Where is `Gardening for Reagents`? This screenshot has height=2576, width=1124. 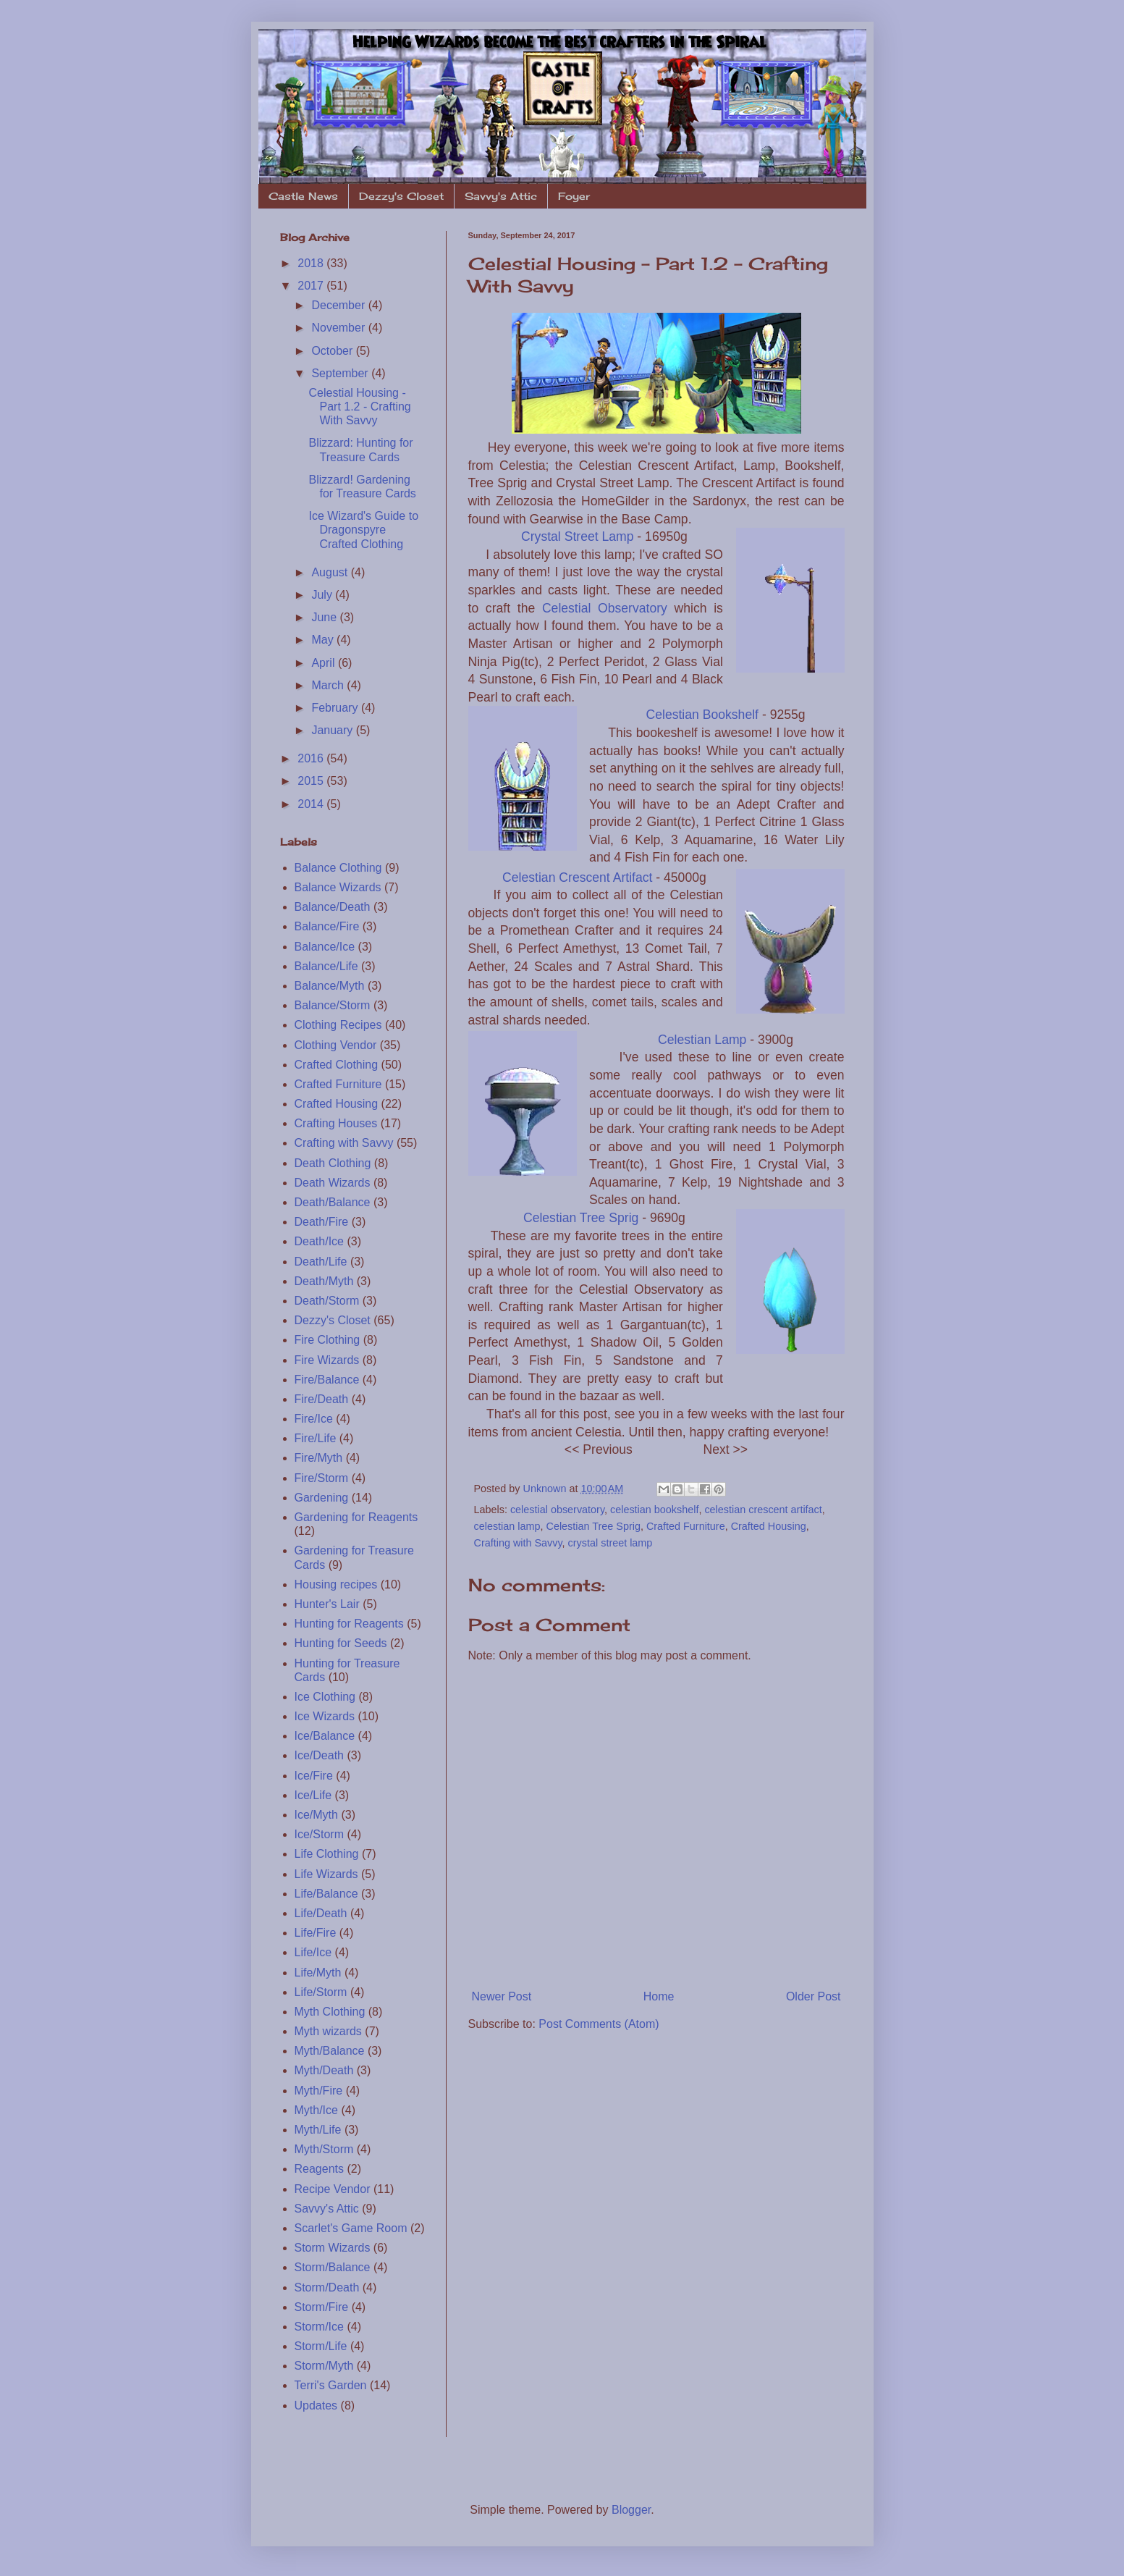 Gardening for Reagents is located at coordinates (356, 1517).